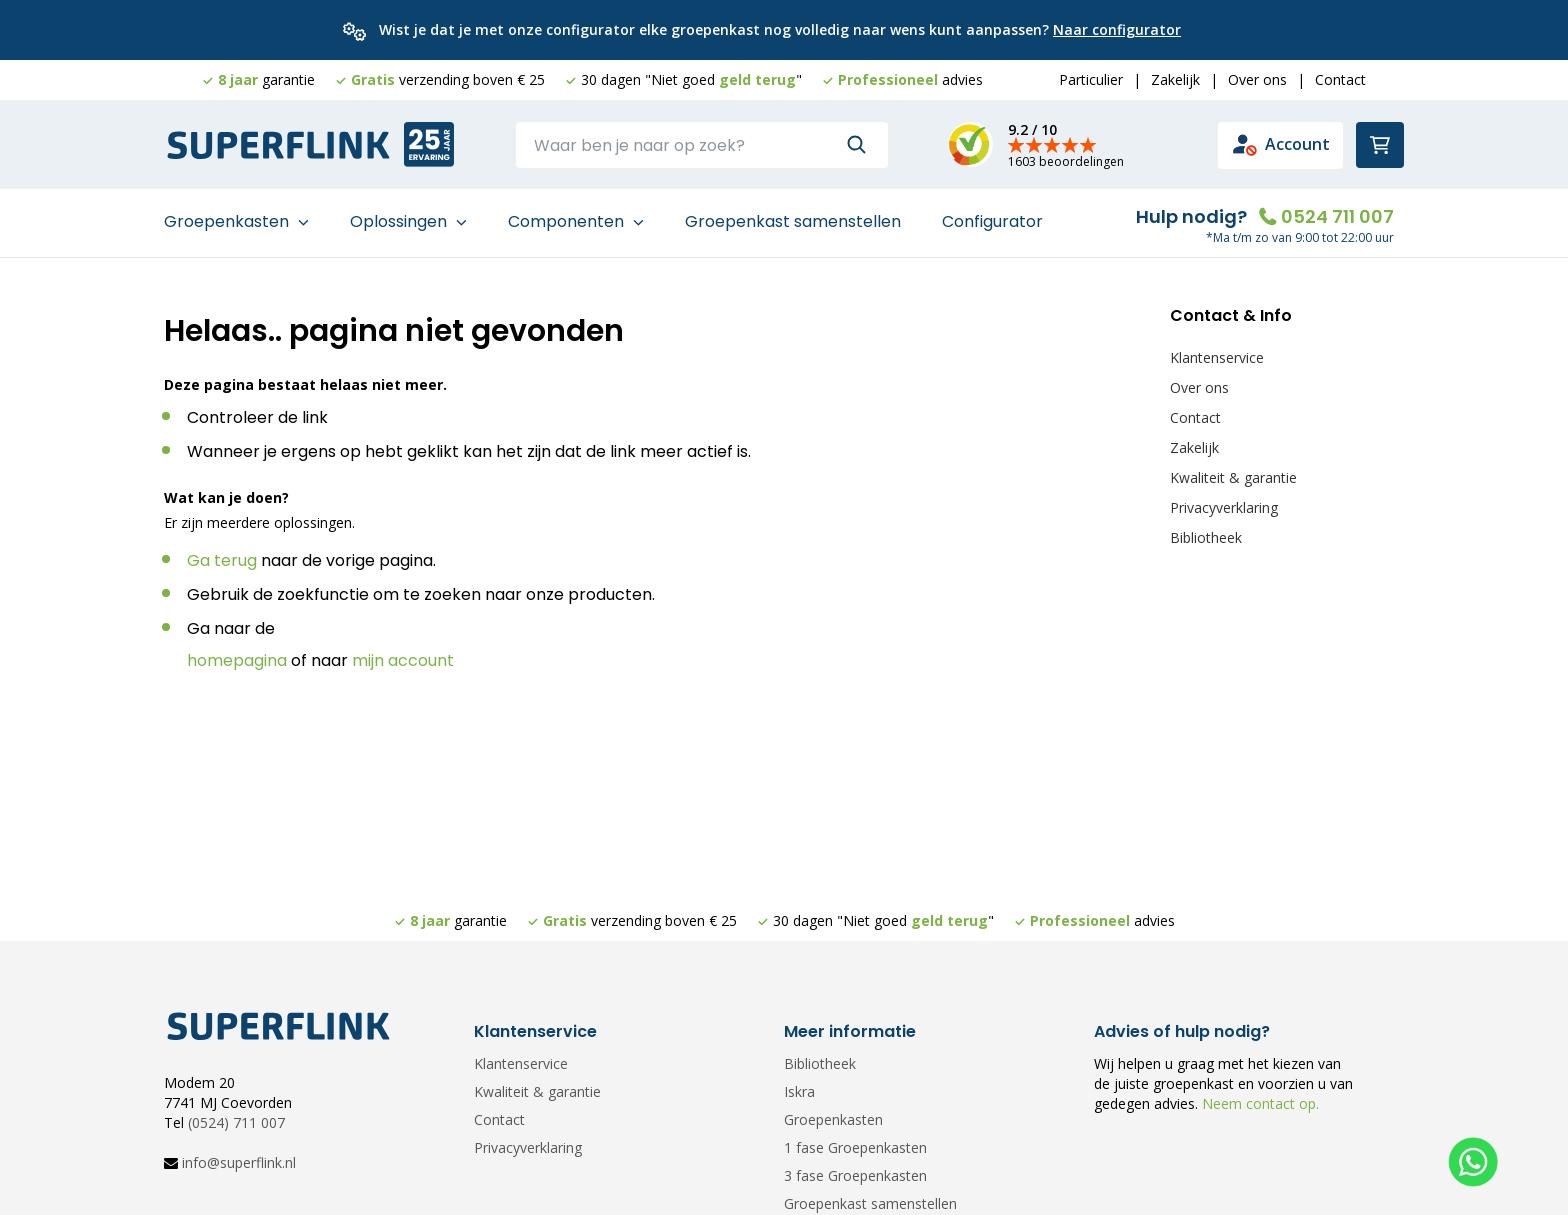 Image resolution: width=1568 pixels, height=1215 pixels. What do you see at coordinates (228, 221) in the screenshot?
I see `Groepenkasten` at bounding box center [228, 221].